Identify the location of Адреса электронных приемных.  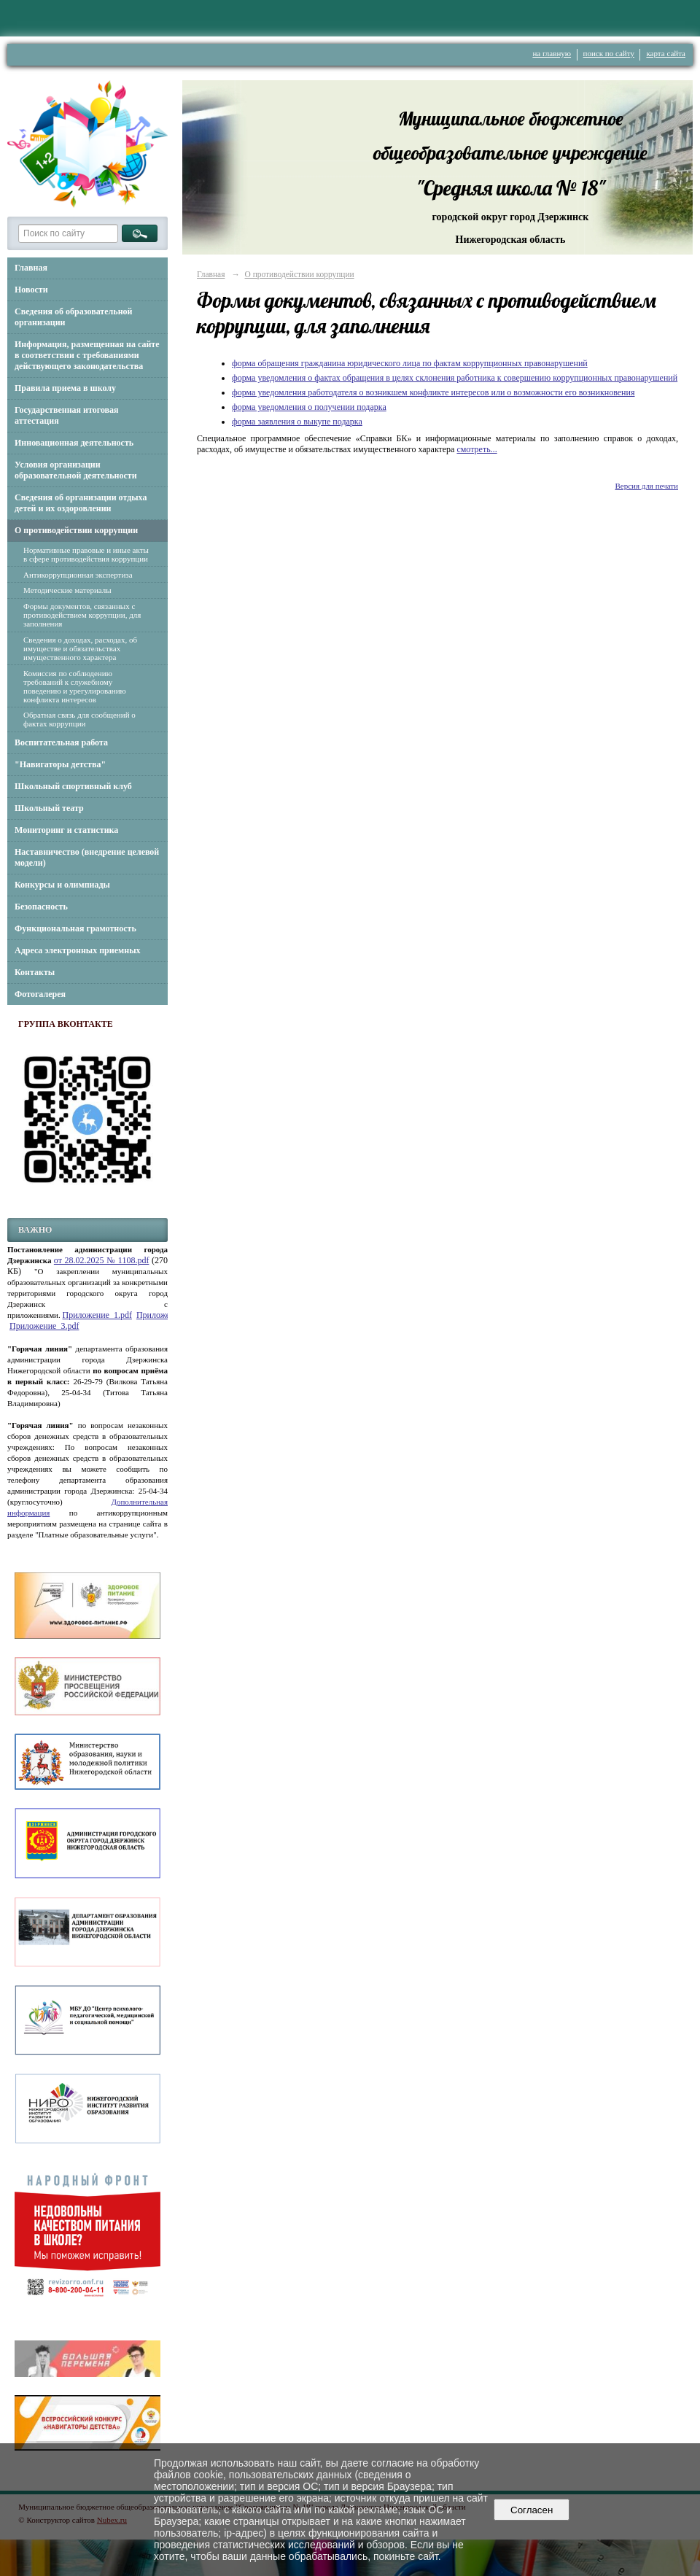
(78, 950).